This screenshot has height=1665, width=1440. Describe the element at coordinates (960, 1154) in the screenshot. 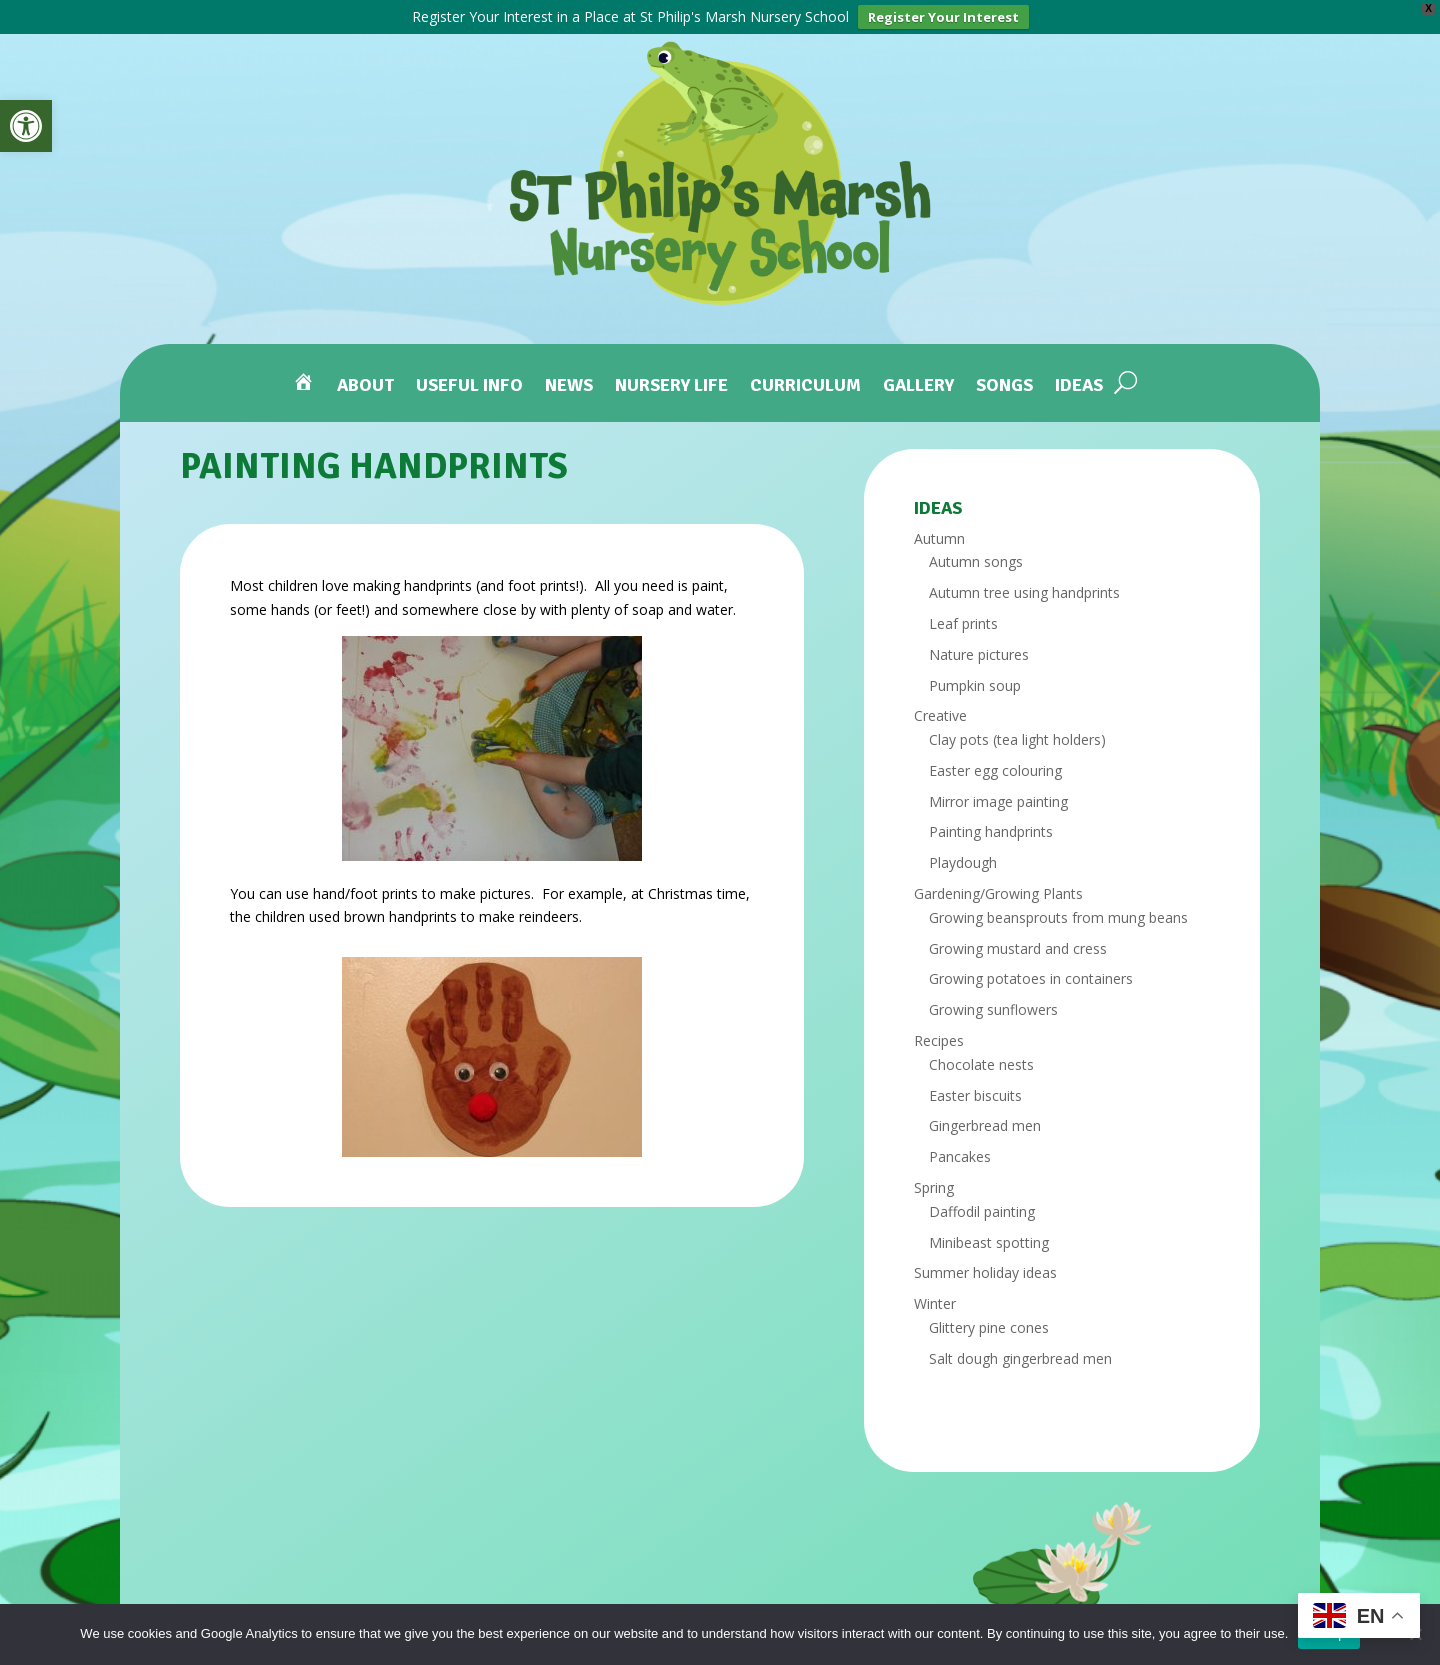

I see `Pancakes [link]` at that location.